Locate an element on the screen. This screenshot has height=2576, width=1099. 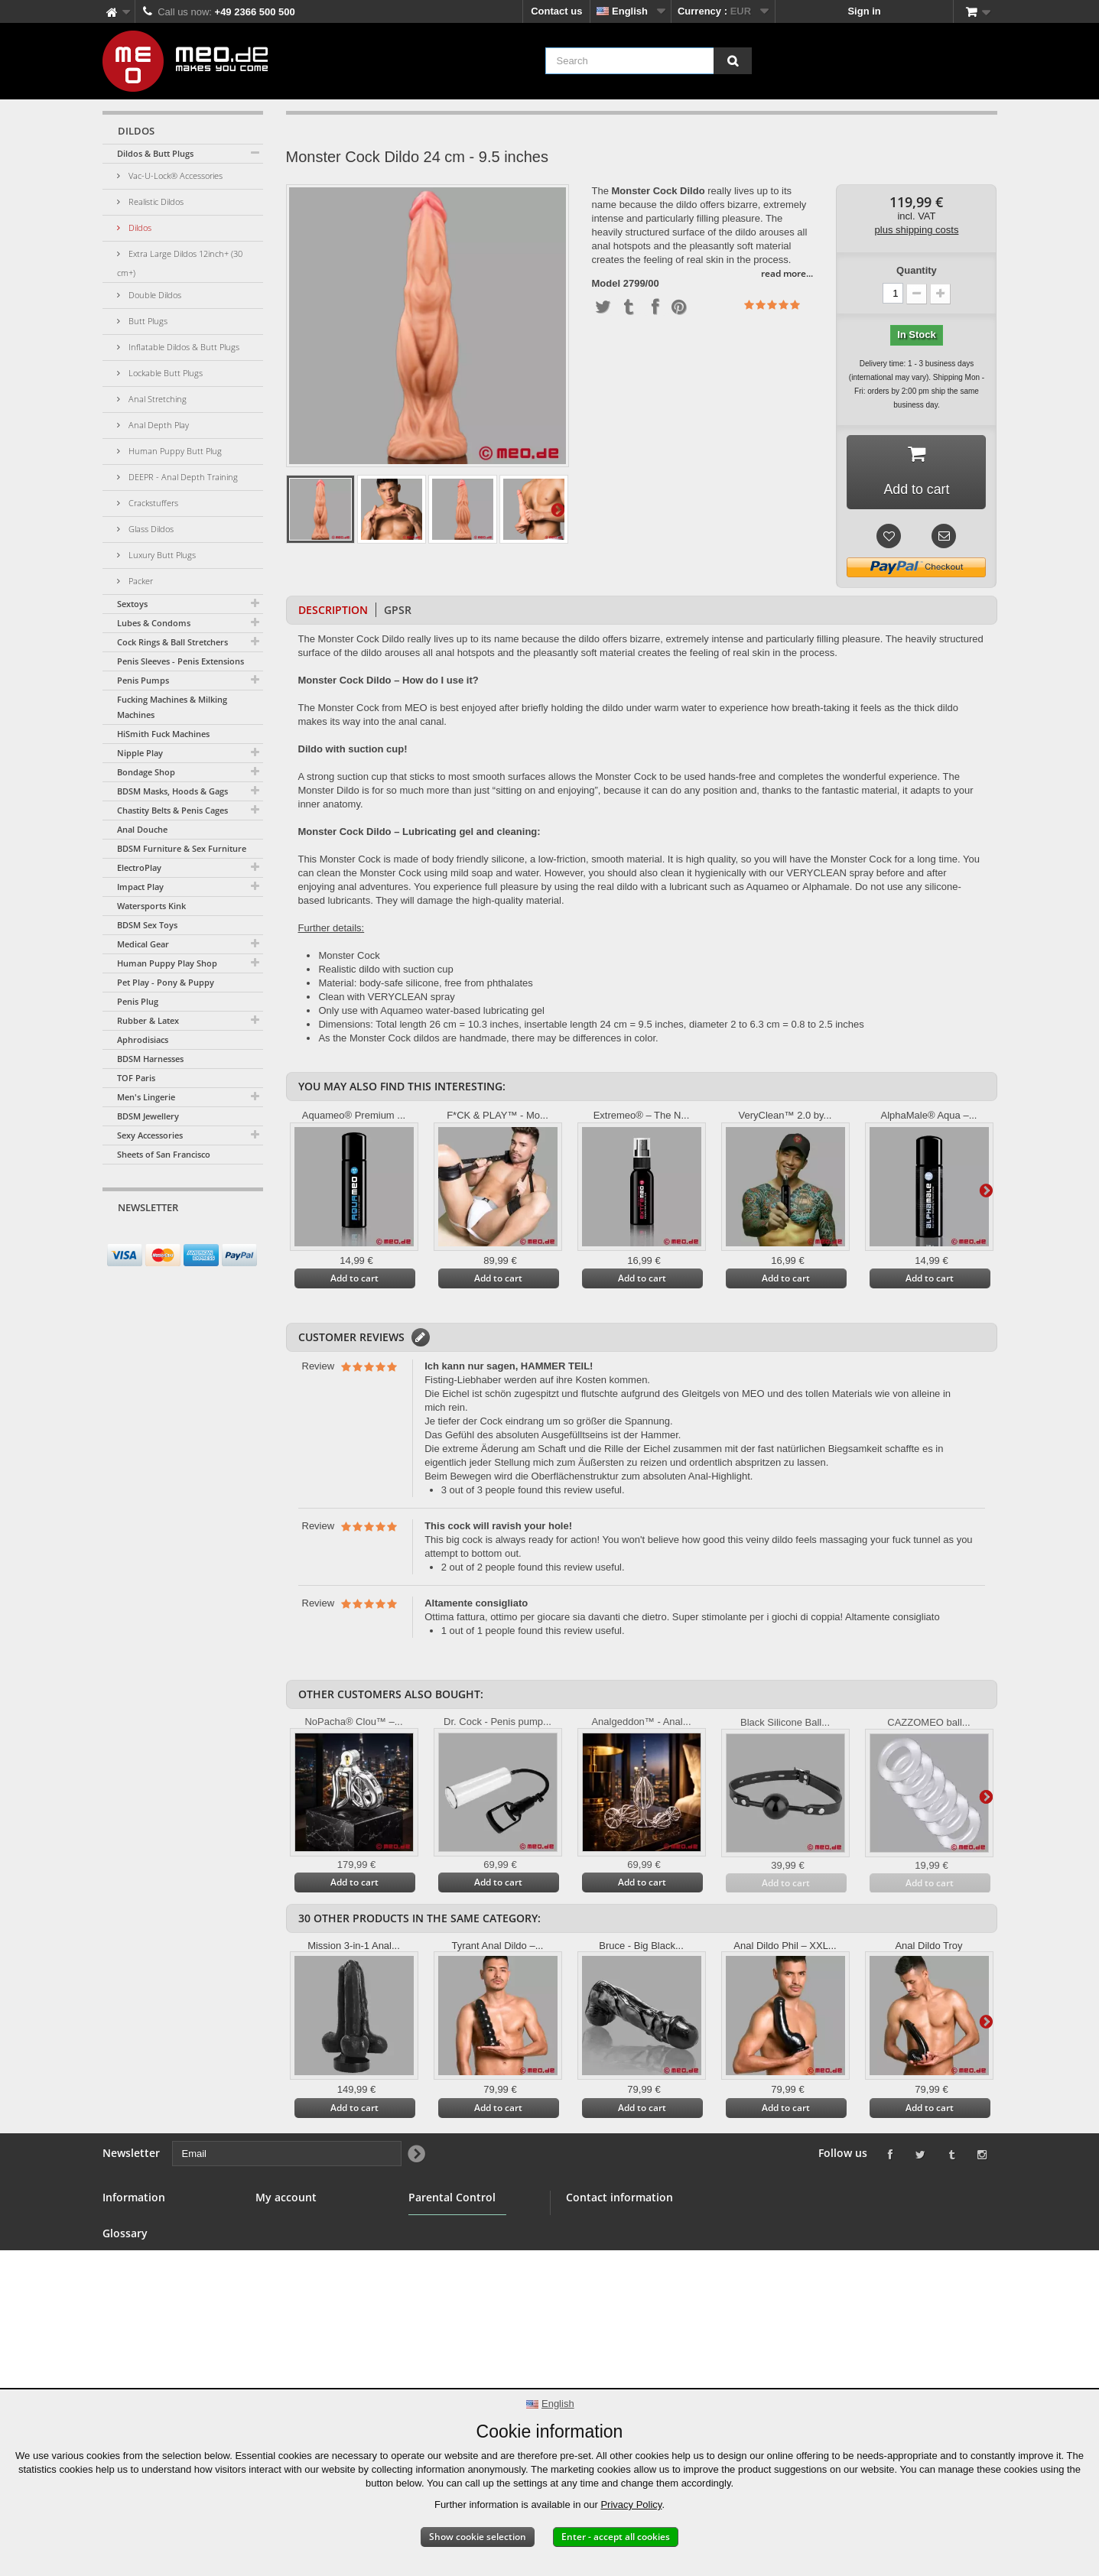
Double Dildos is located at coordinates (153, 294).